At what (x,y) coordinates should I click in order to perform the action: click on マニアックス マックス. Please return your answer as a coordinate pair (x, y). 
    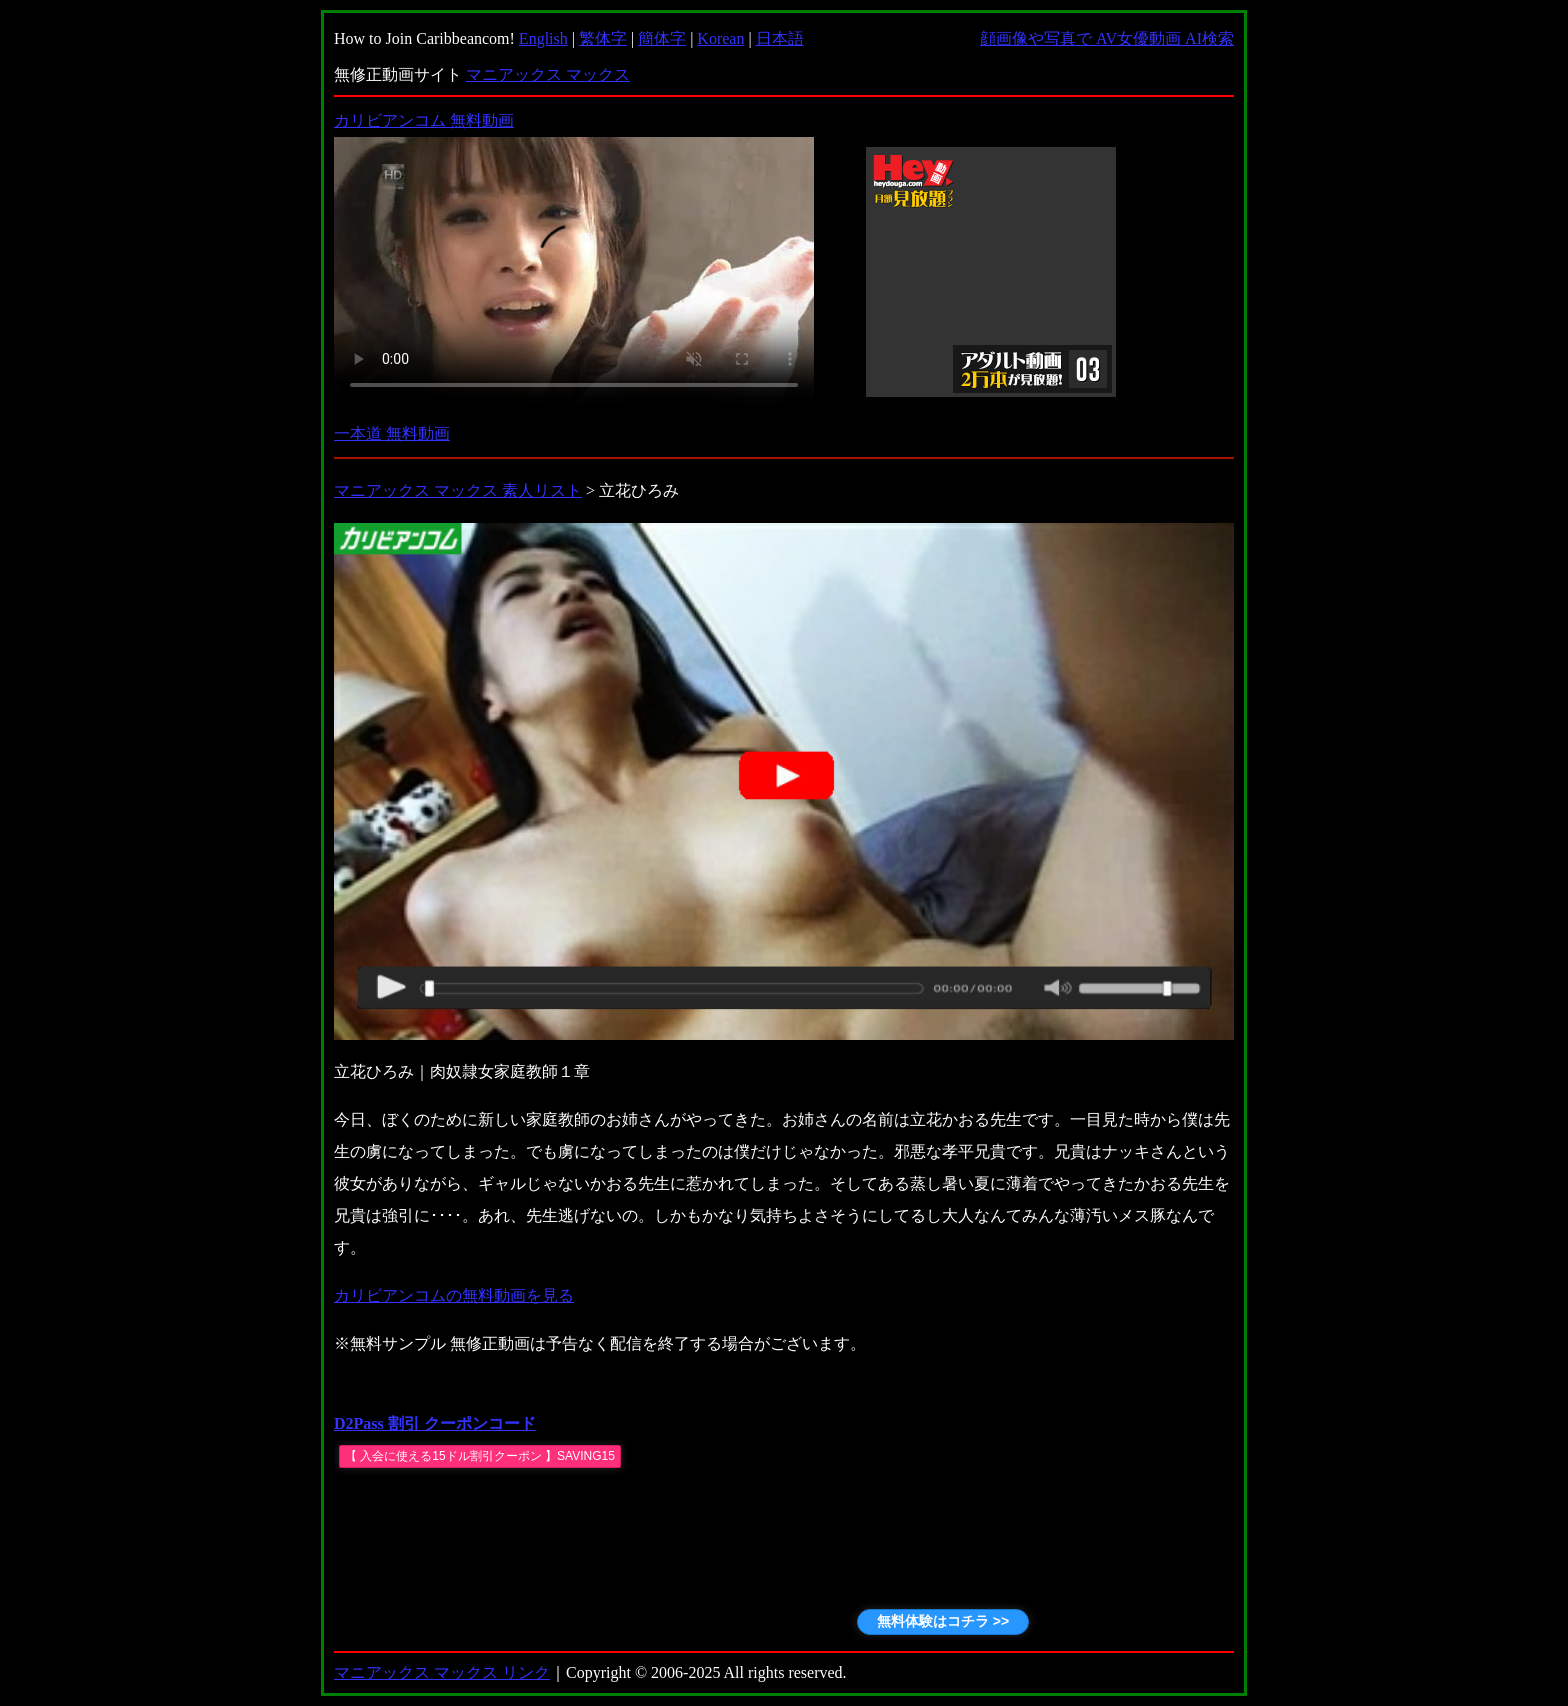
    Looking at the image, I should click on (548, 74).